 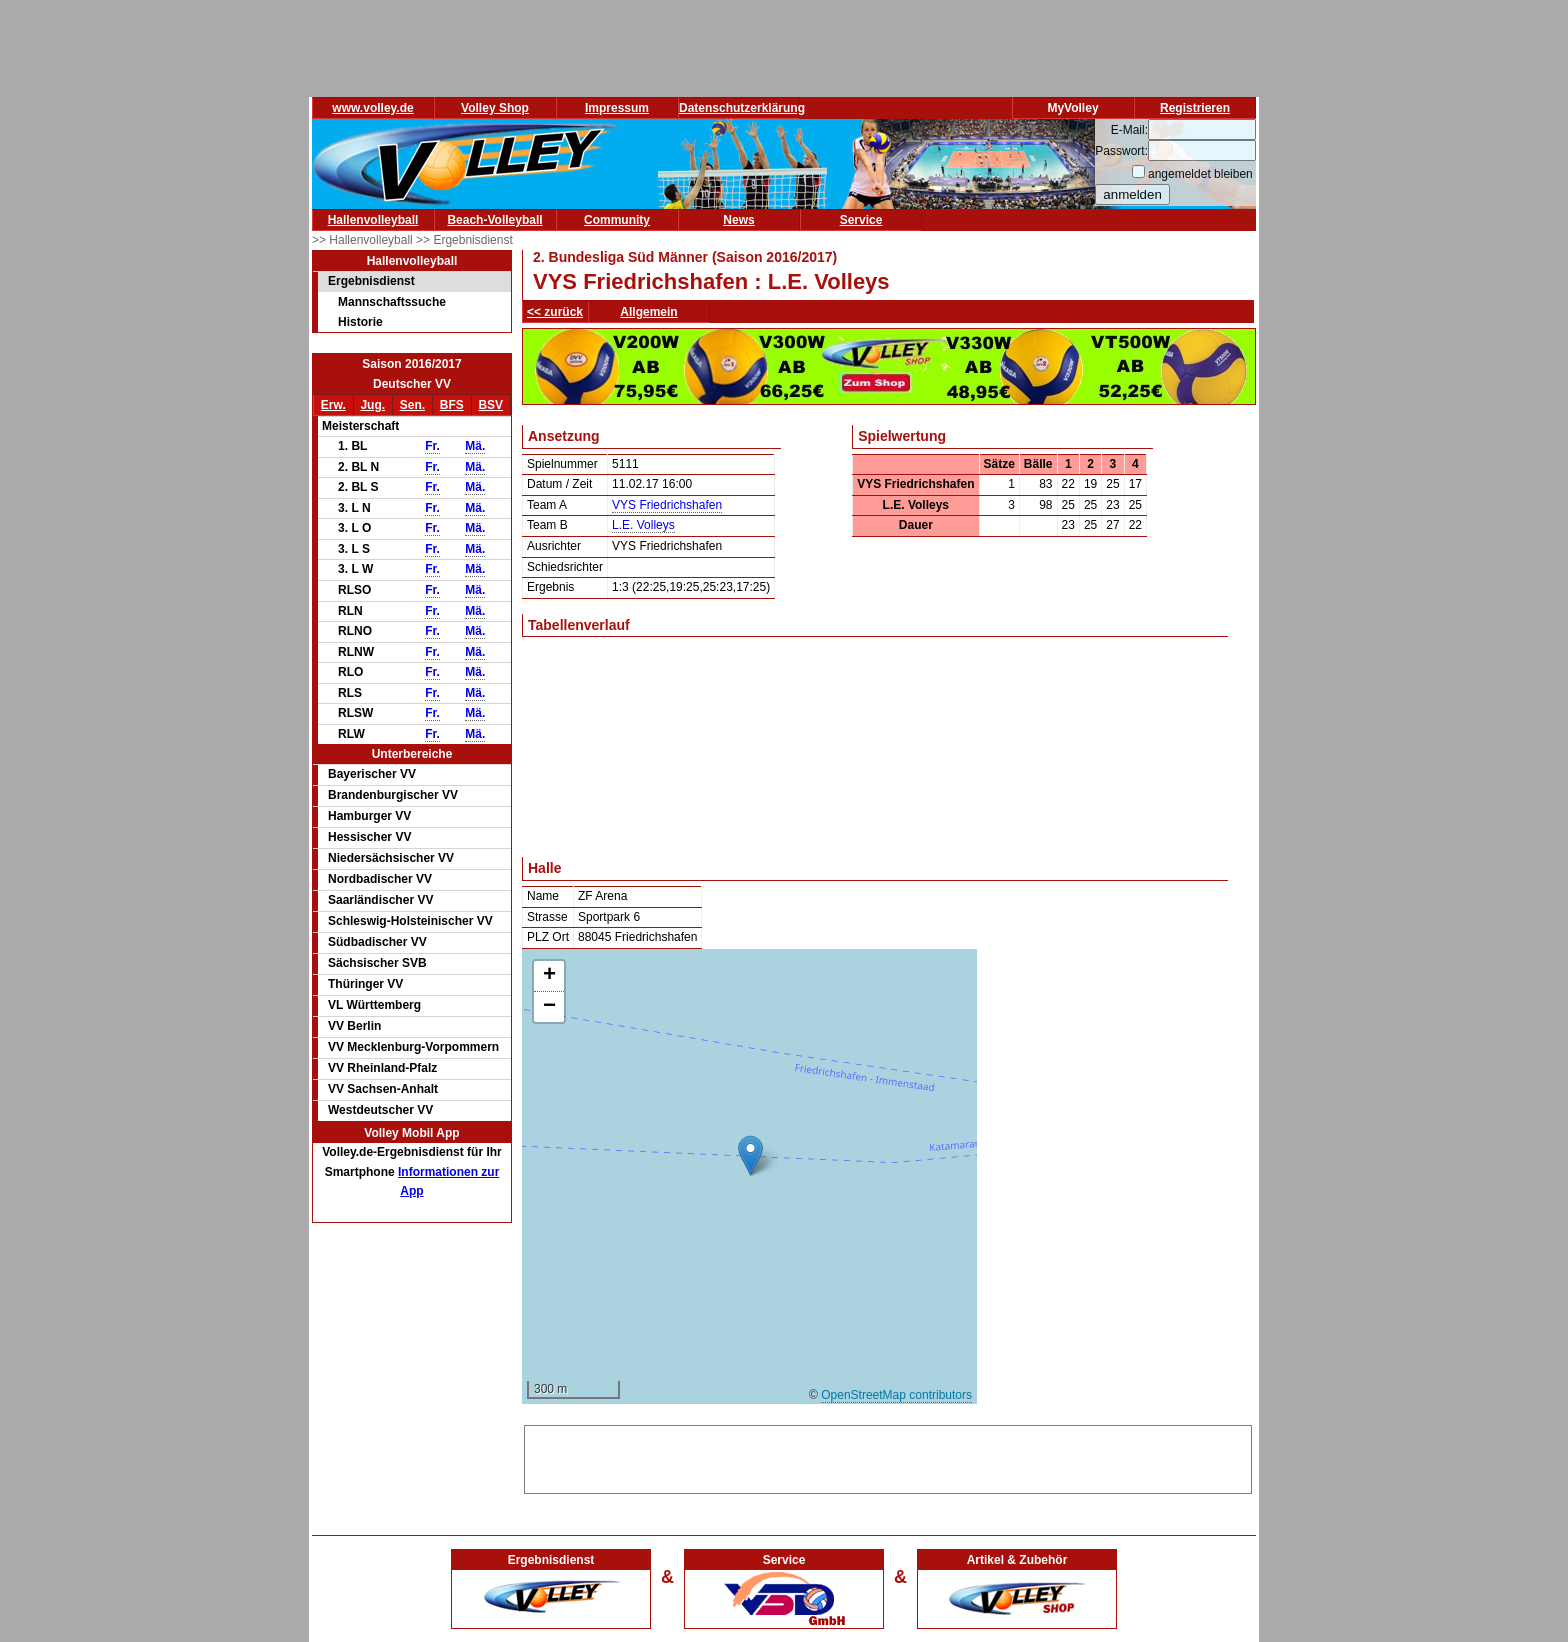 What do you see at coordinates (380, 879) in the screenshot?
I see `Nordbadischer VV` at bounding box center [380, 879].